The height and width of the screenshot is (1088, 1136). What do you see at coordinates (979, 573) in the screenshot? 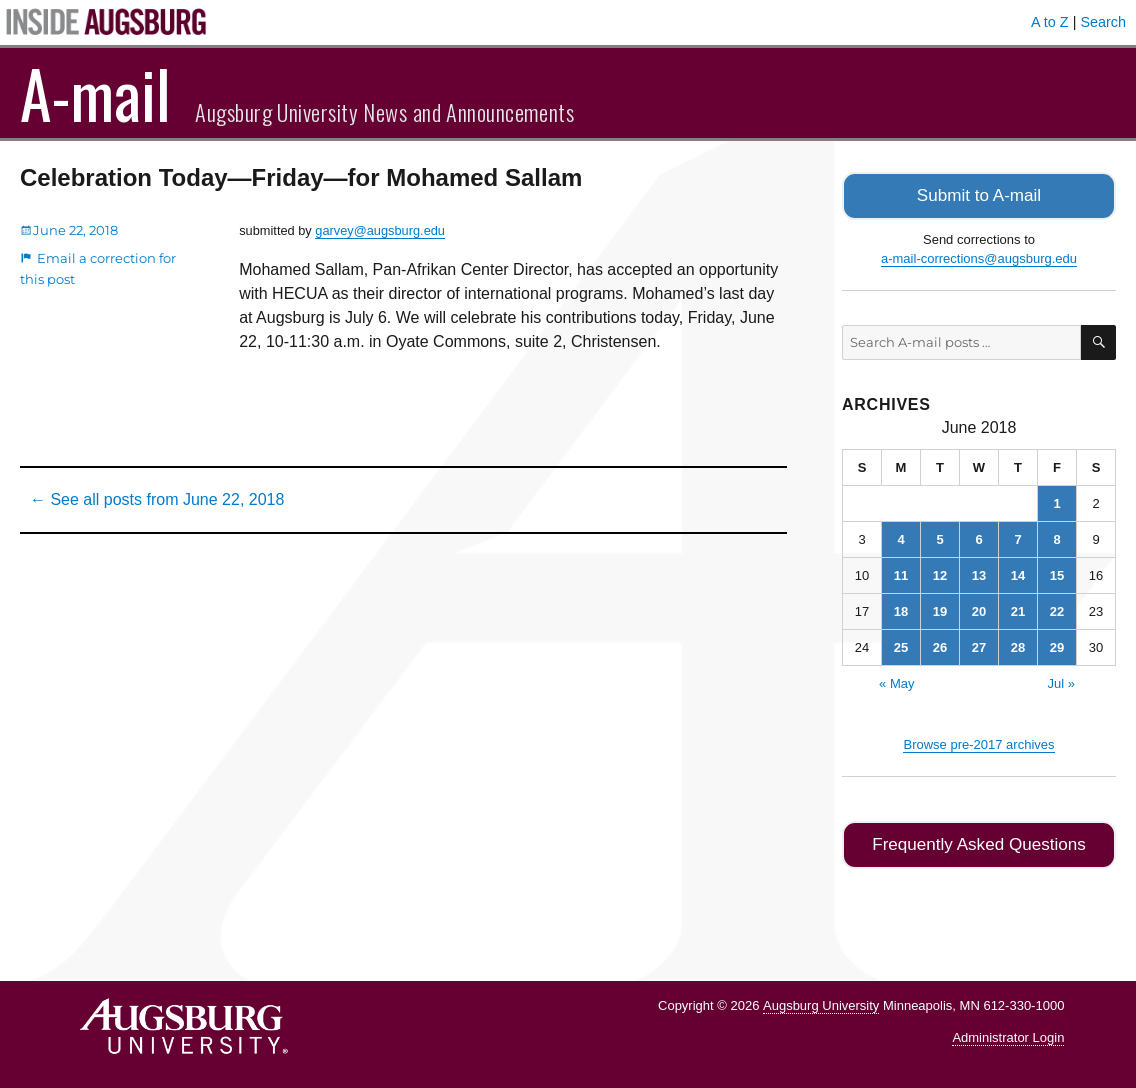
I see `13 [Posts published on June 13, 2018]` at bounding box center [979, 573].